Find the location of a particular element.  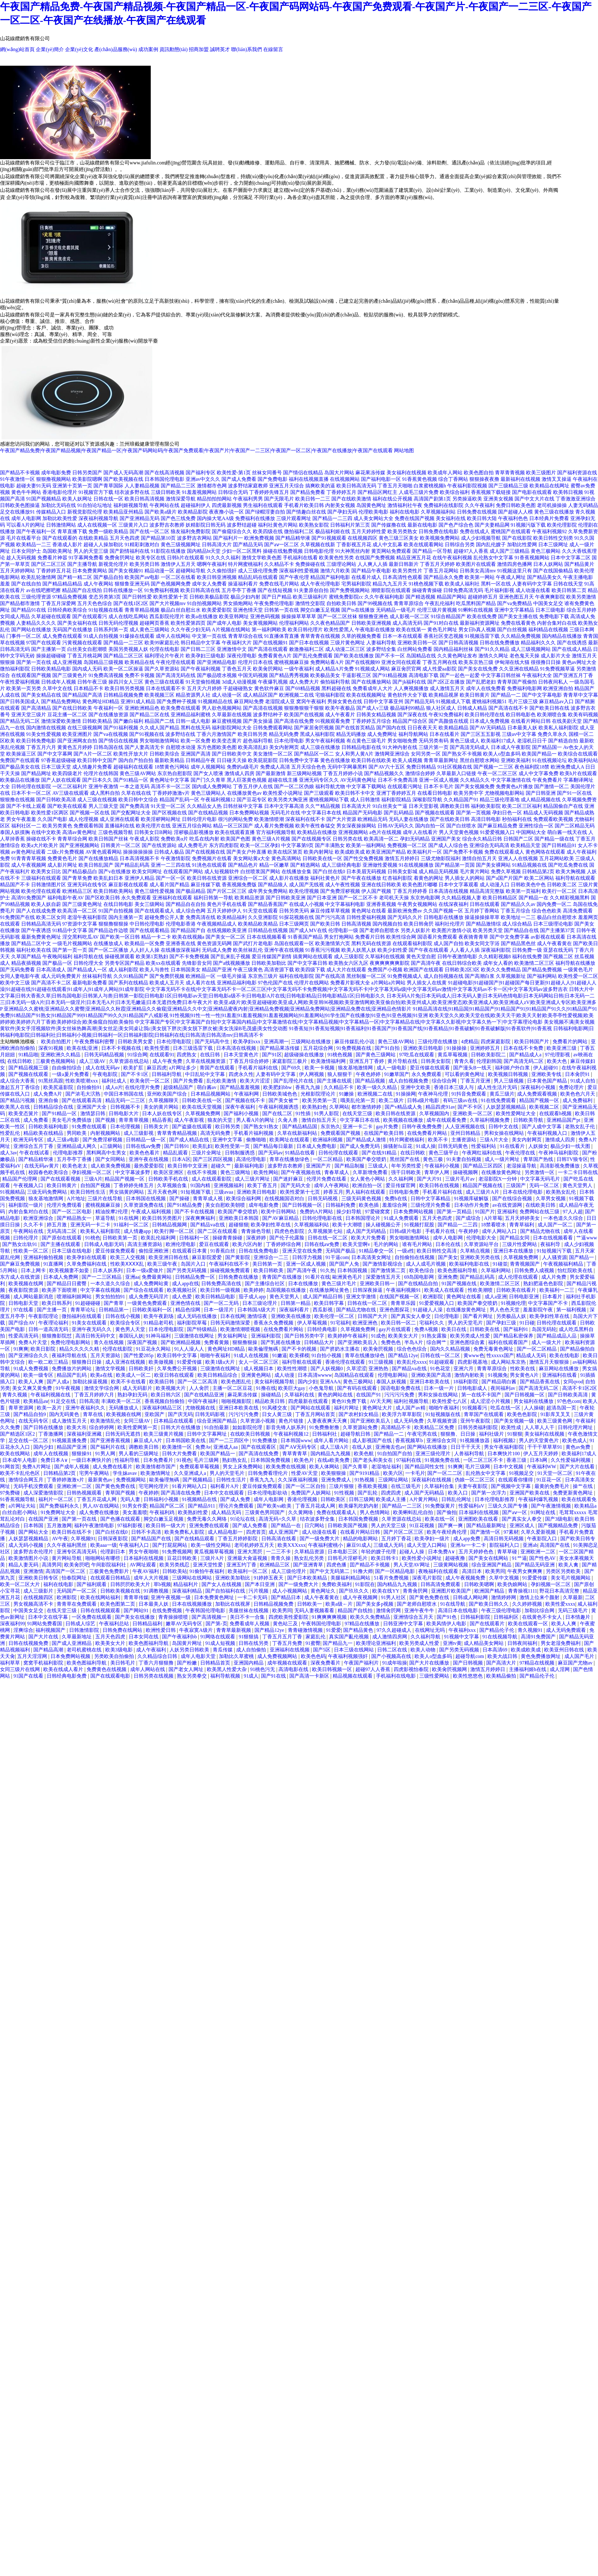

日本一本在线观看 is located at coordinates (402, 636).